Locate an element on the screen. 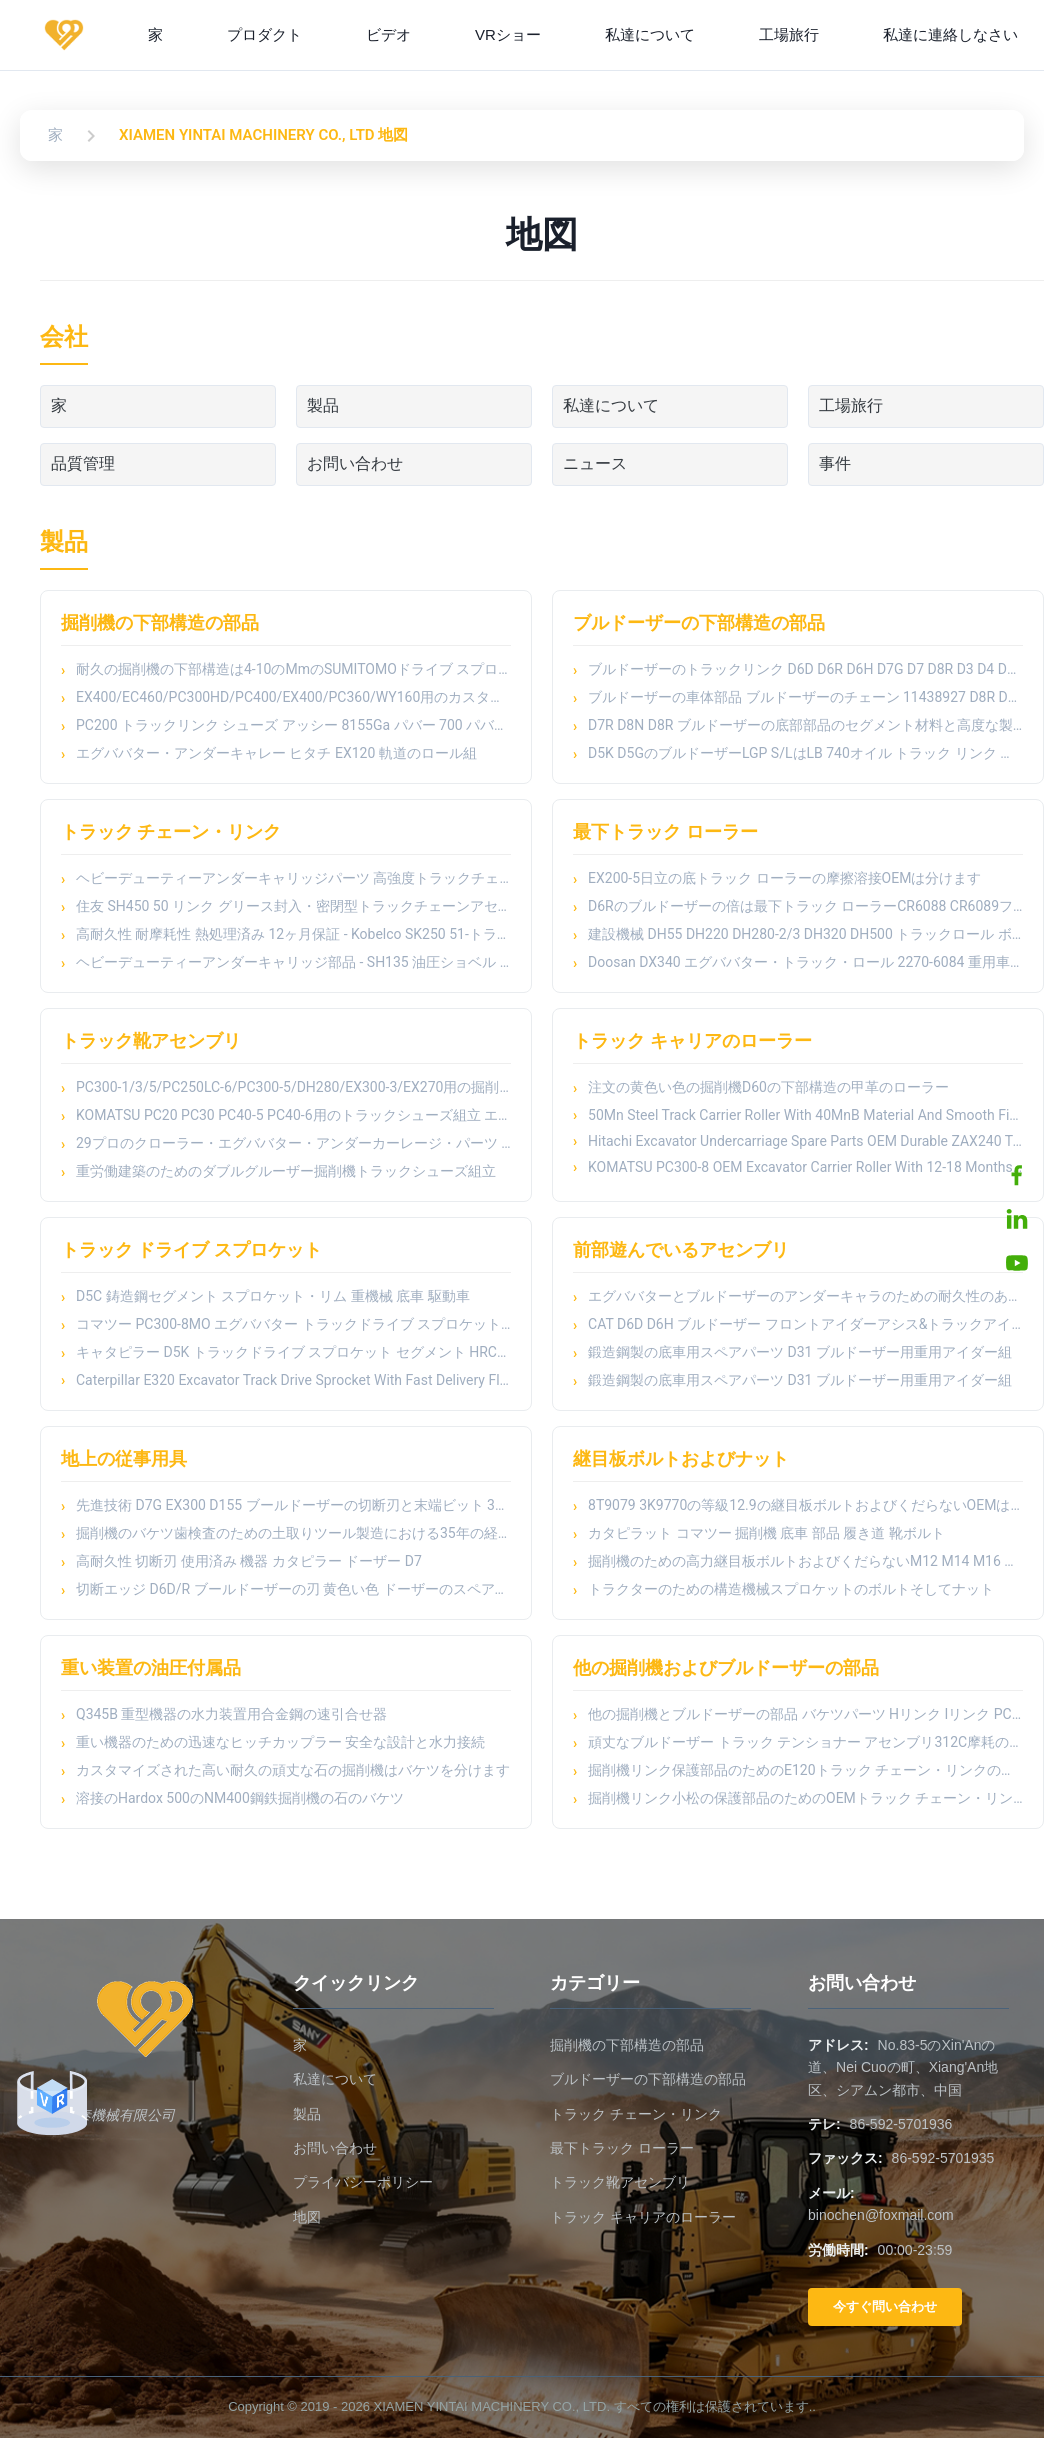 The width and height of the screenshot is (1044, 2438). エグババター・アンダーキャレー ヒタチ EX120 軌道のロール組 is located at coordinates (276, 753).